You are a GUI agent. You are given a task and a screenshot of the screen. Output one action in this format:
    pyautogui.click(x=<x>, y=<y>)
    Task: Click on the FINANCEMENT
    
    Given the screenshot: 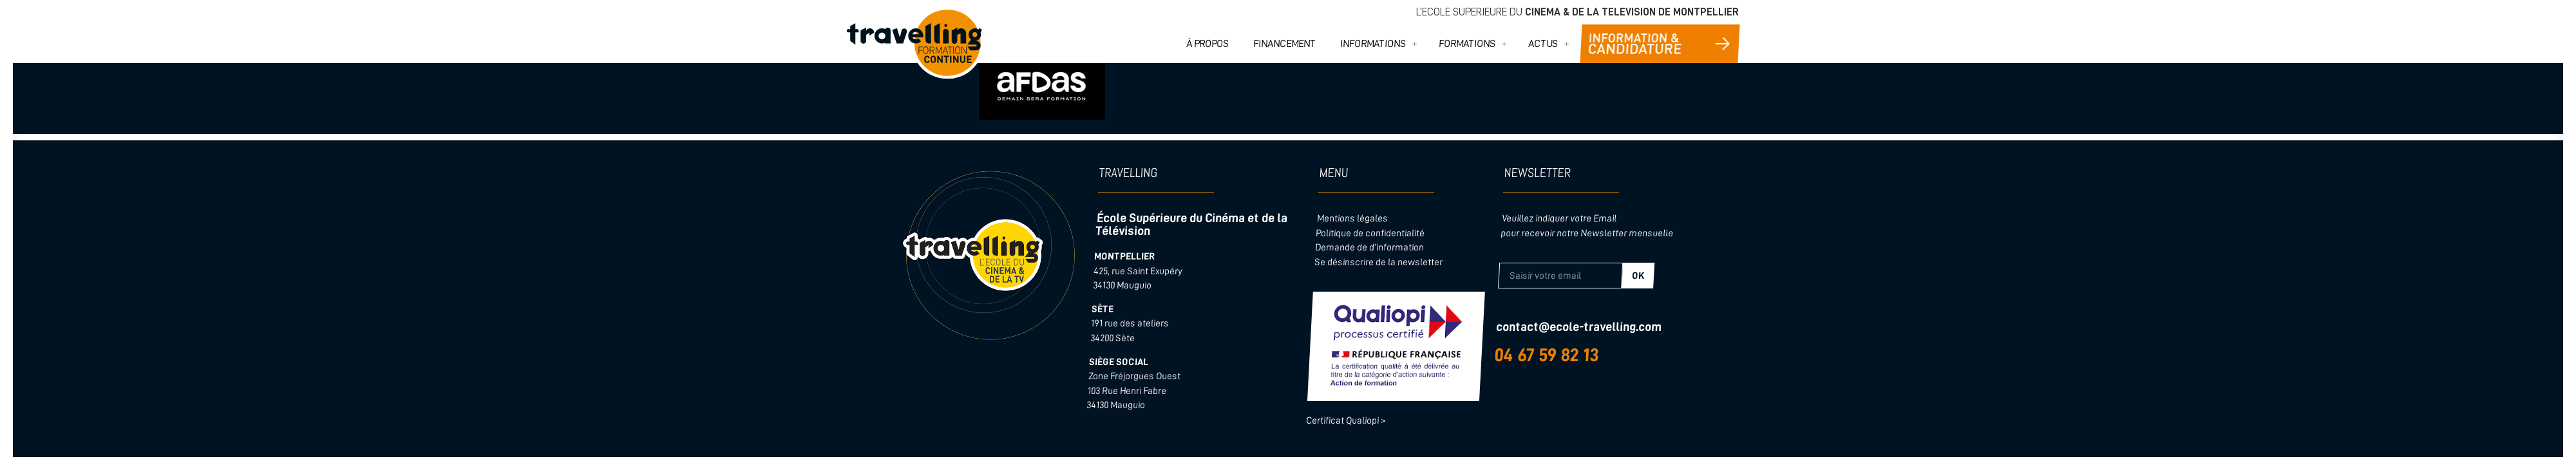 What is the action you would take?
    pyautogui.click(x=1284, y=44)
    